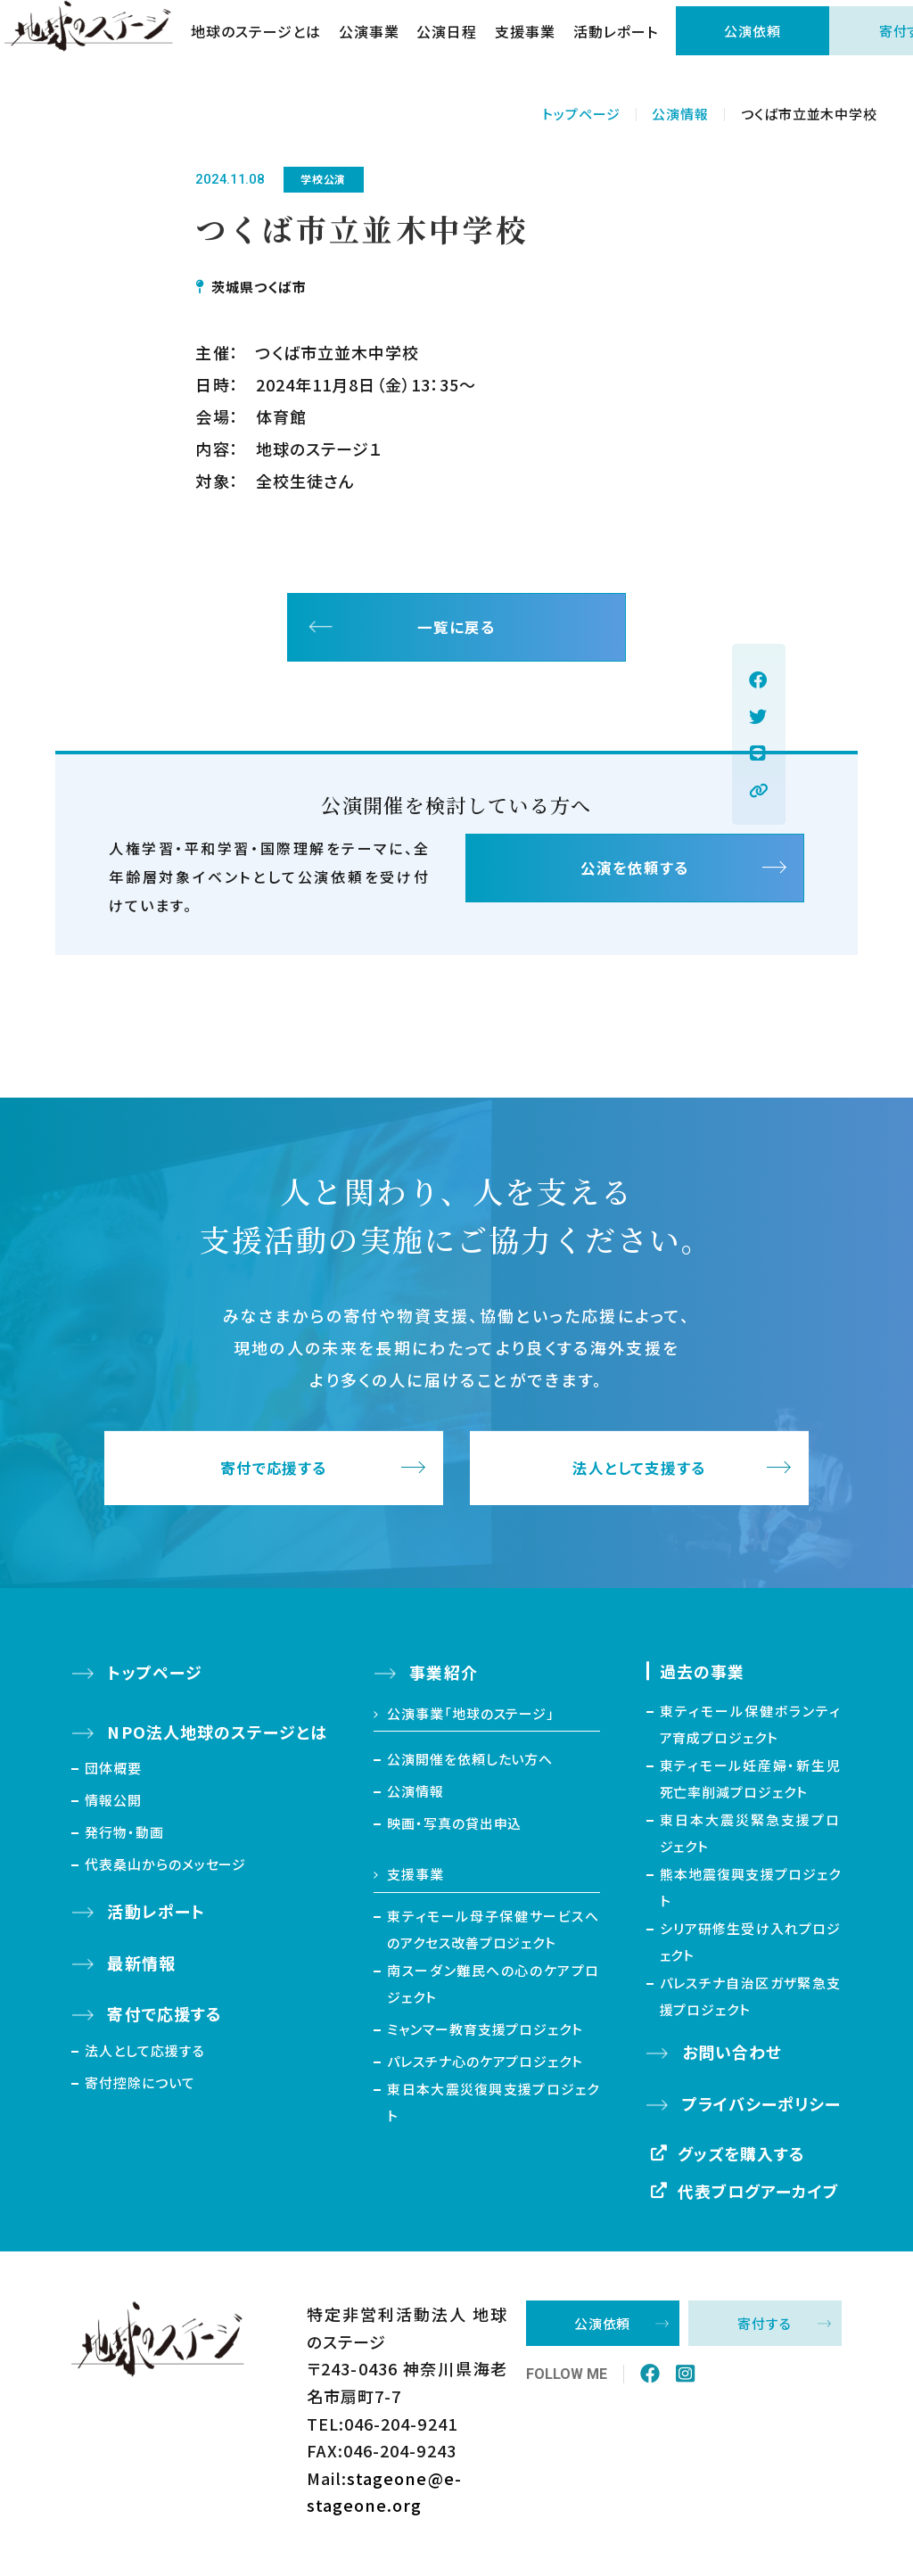 This screenshot has height=2576, width=913. What do you see at coordinates (732, 2059) in the screenshot?
I see `お問い合わせ` at bounding box center [732, 2059].